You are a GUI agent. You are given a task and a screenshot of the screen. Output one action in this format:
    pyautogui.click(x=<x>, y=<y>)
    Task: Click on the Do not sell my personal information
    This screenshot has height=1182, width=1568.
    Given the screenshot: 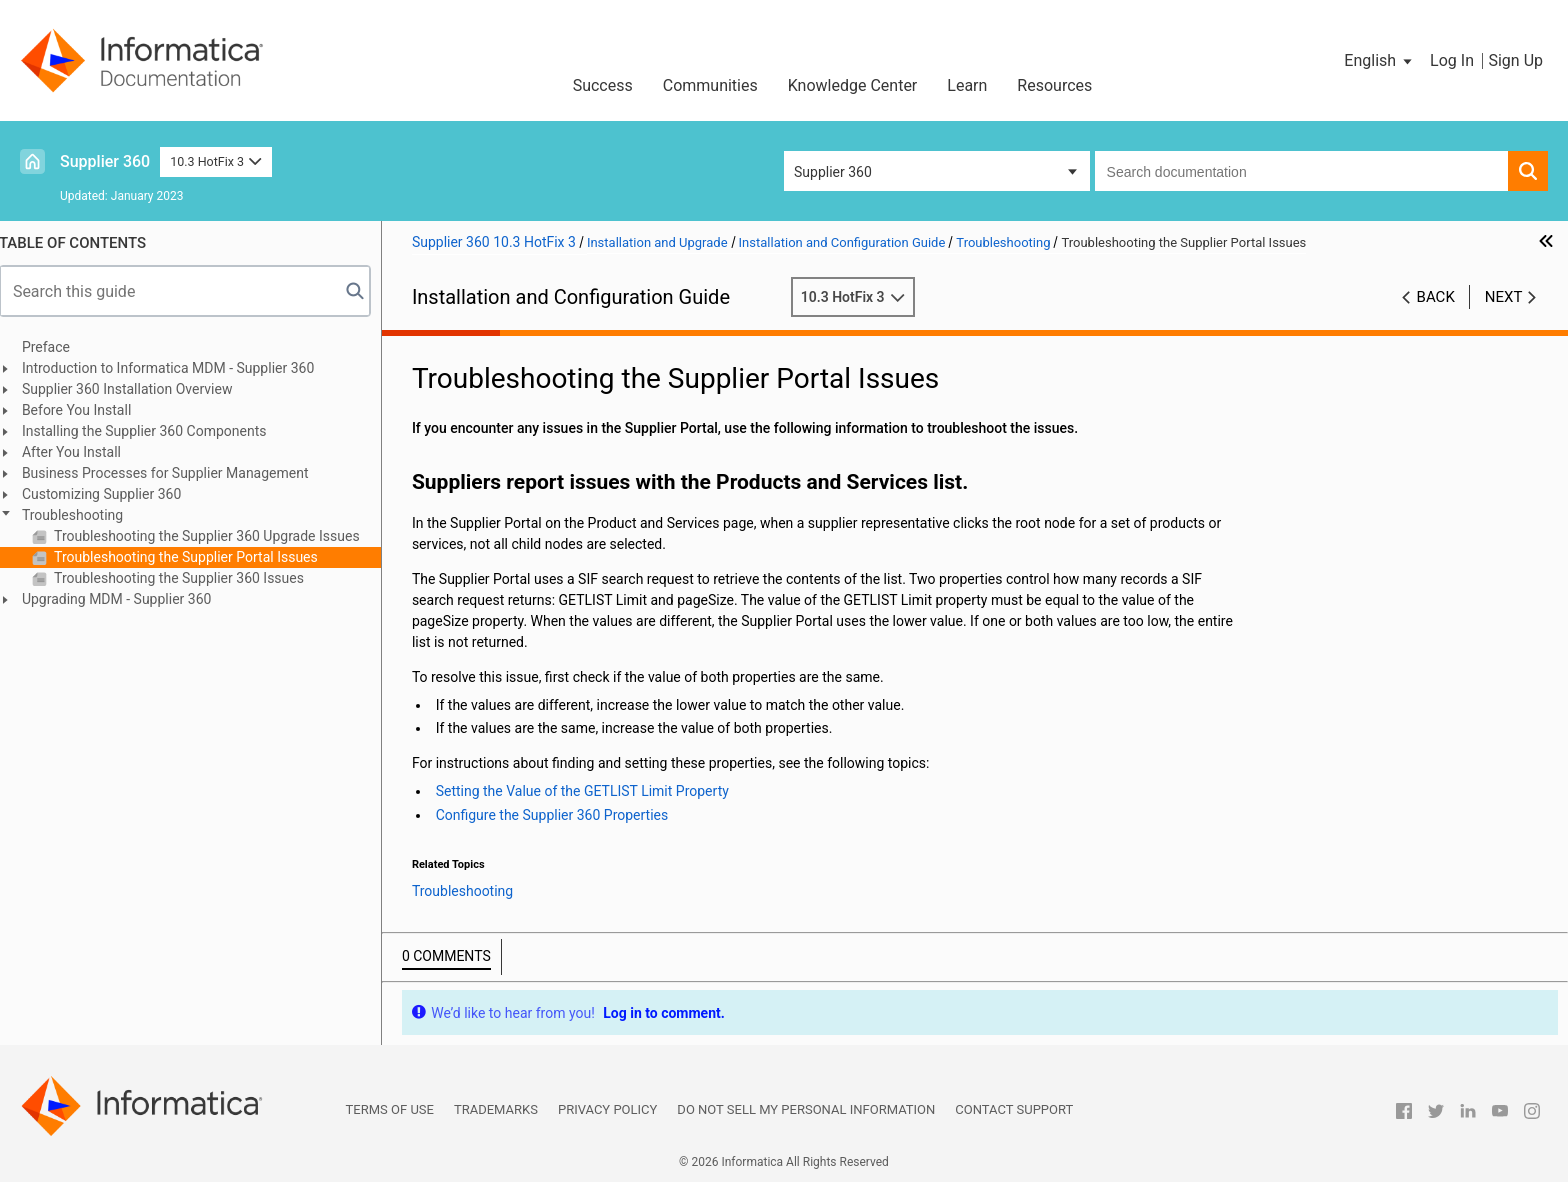 What is the action you would take?
    pyautogui.click(x=806, y=1109)
    